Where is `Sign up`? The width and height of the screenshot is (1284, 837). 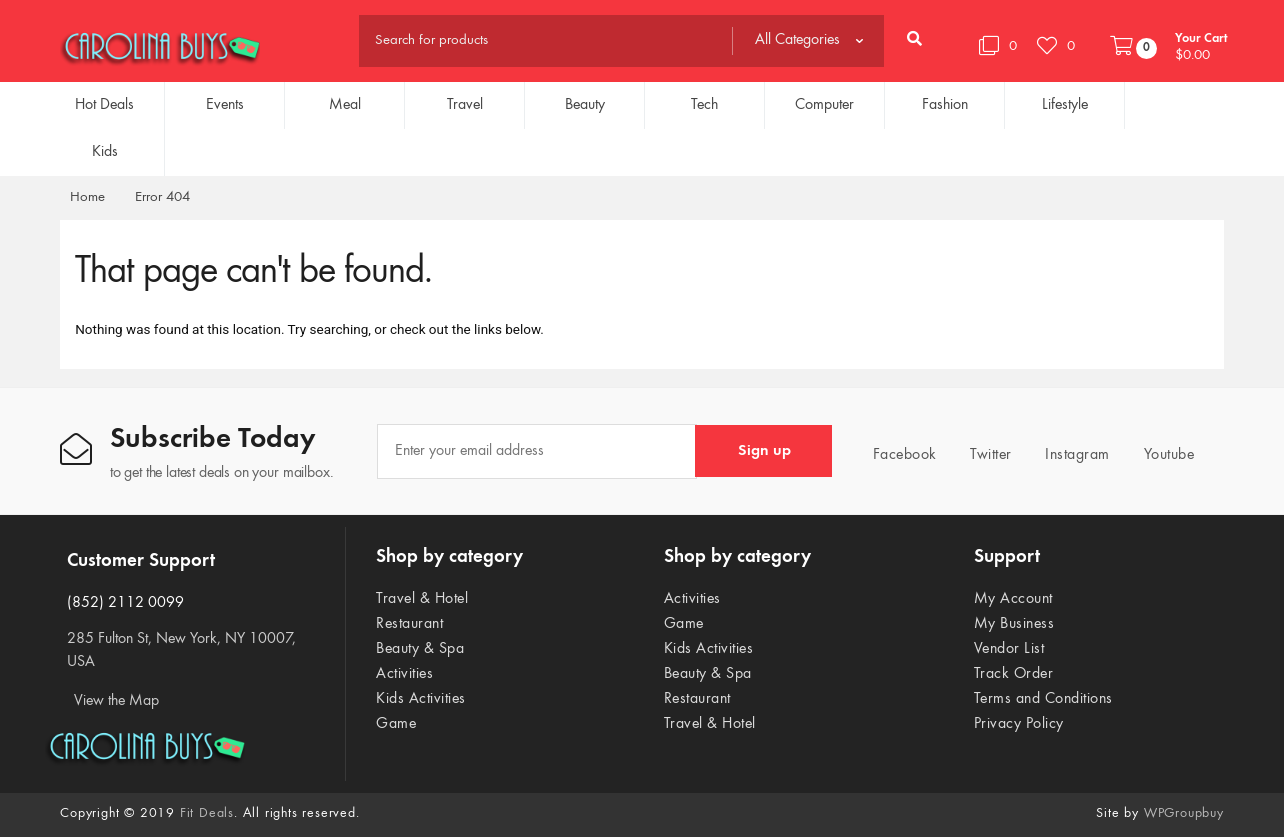 Sign up is located at coordinates (764, 451).